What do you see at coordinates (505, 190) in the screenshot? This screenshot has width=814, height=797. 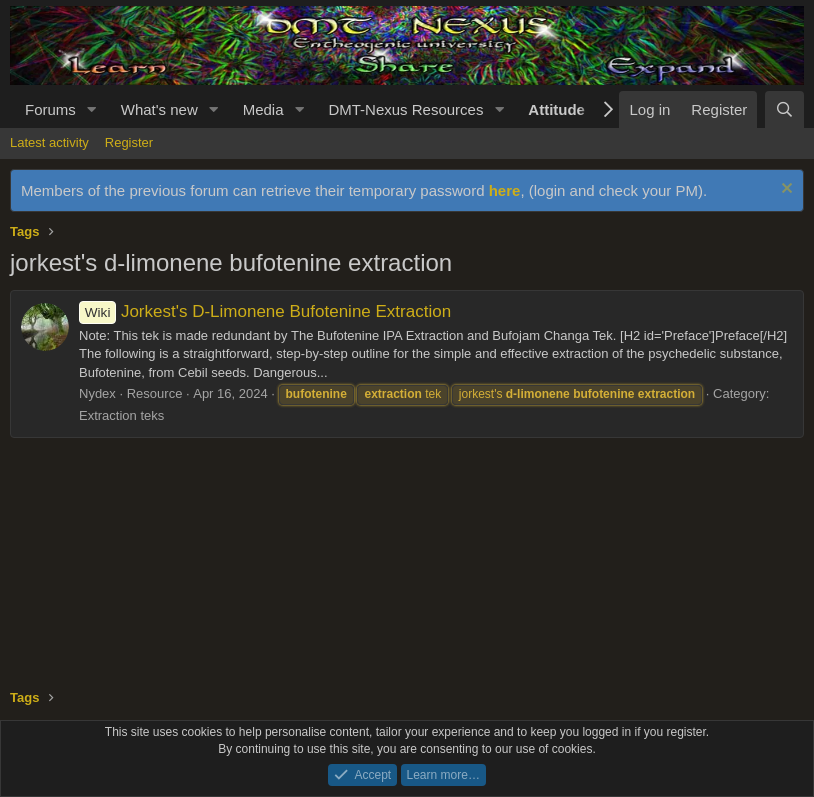 I see `here` at bounding box center [505, 190].